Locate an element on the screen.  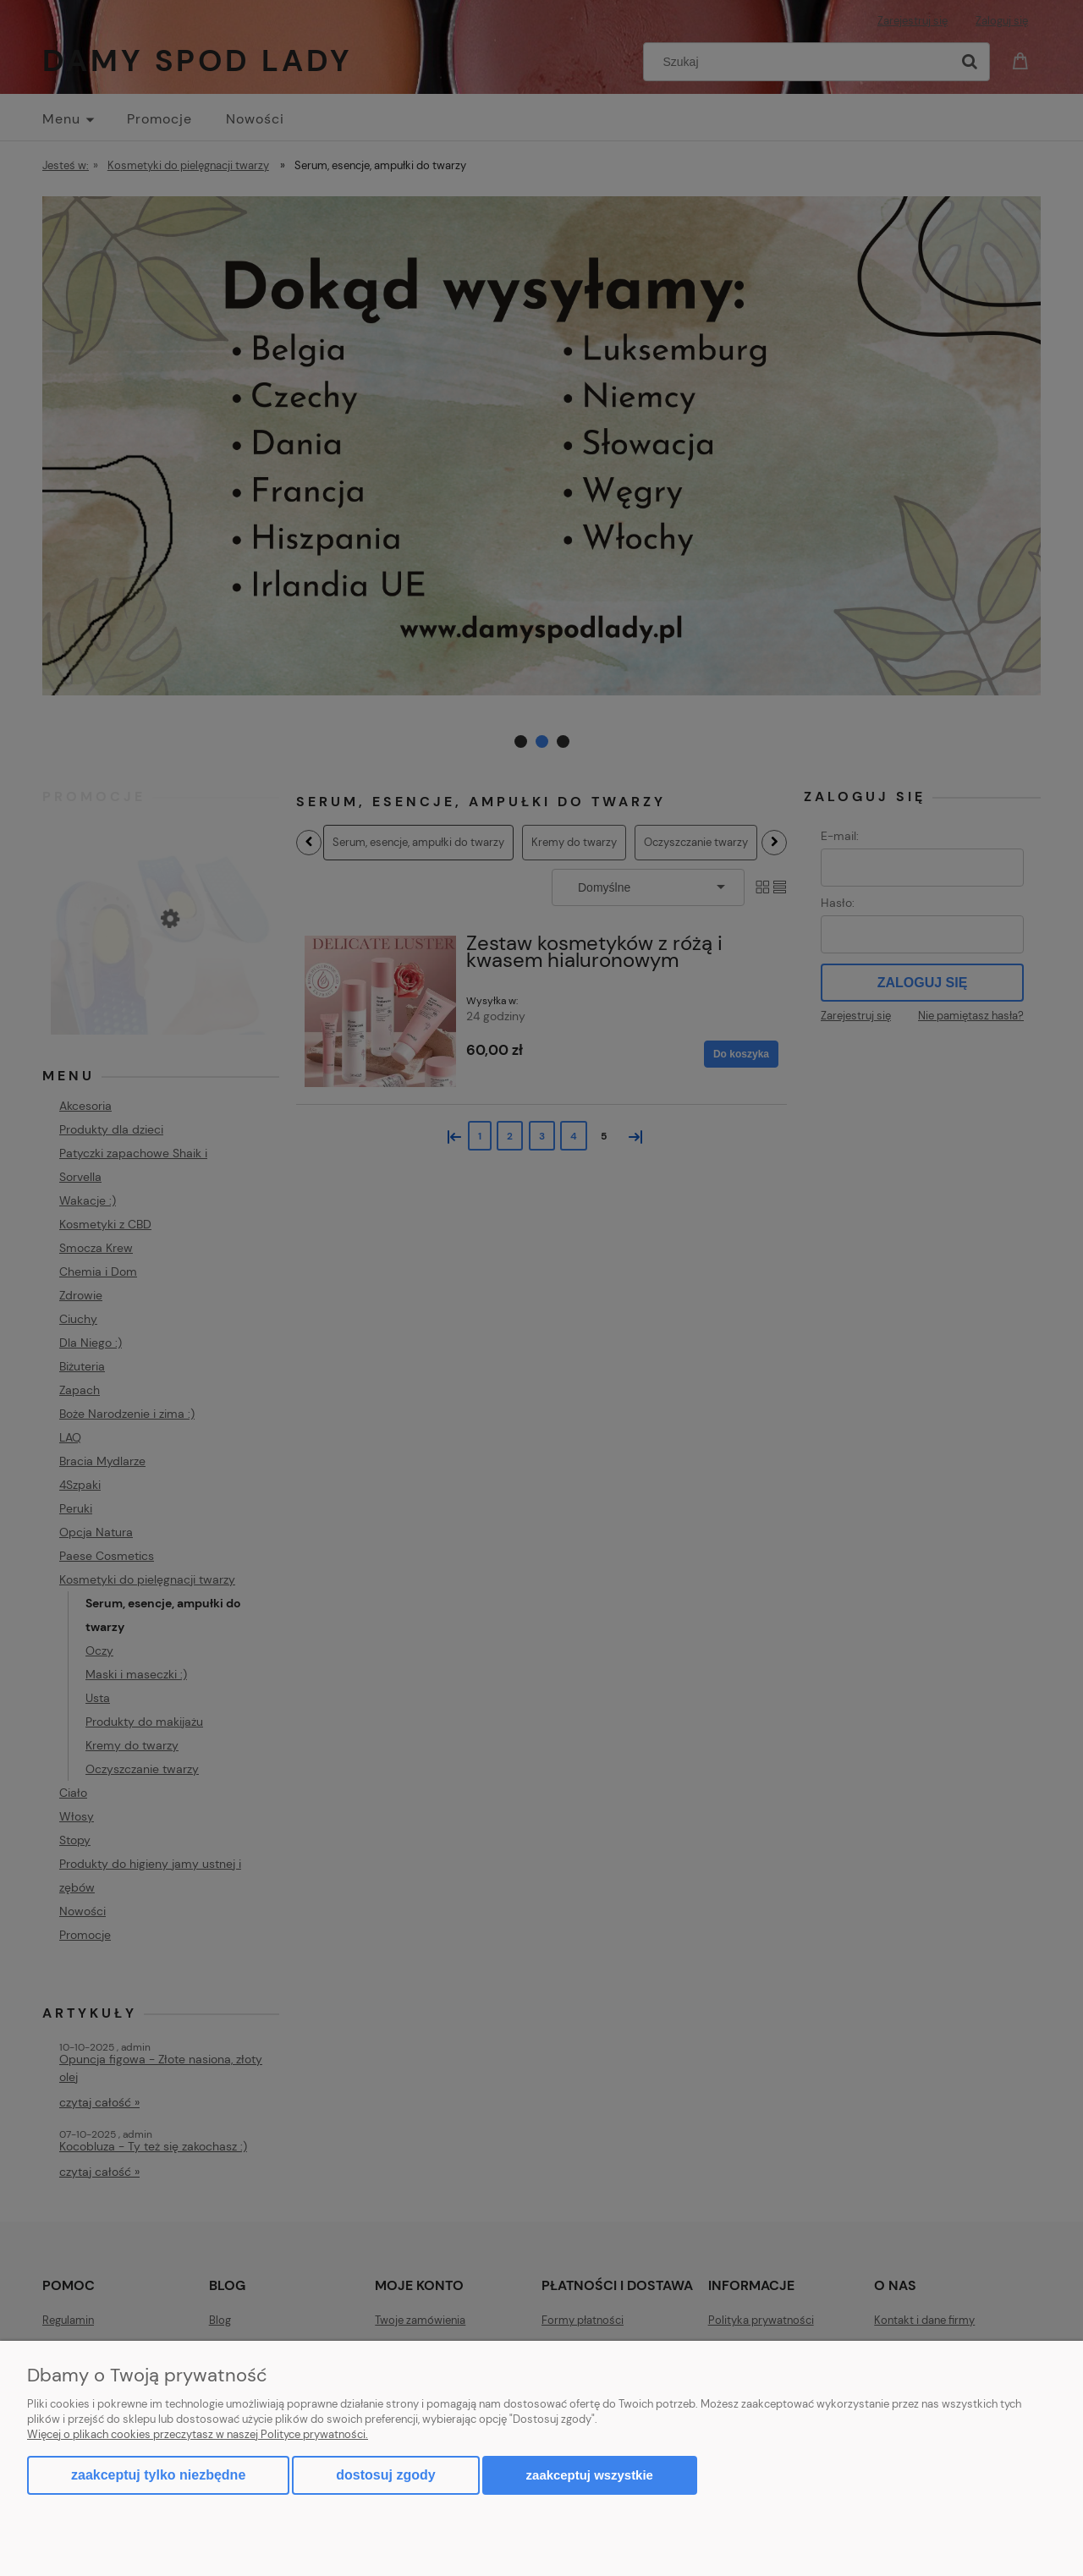
Dostosuj zgody is located at coordinates (385, 2475).